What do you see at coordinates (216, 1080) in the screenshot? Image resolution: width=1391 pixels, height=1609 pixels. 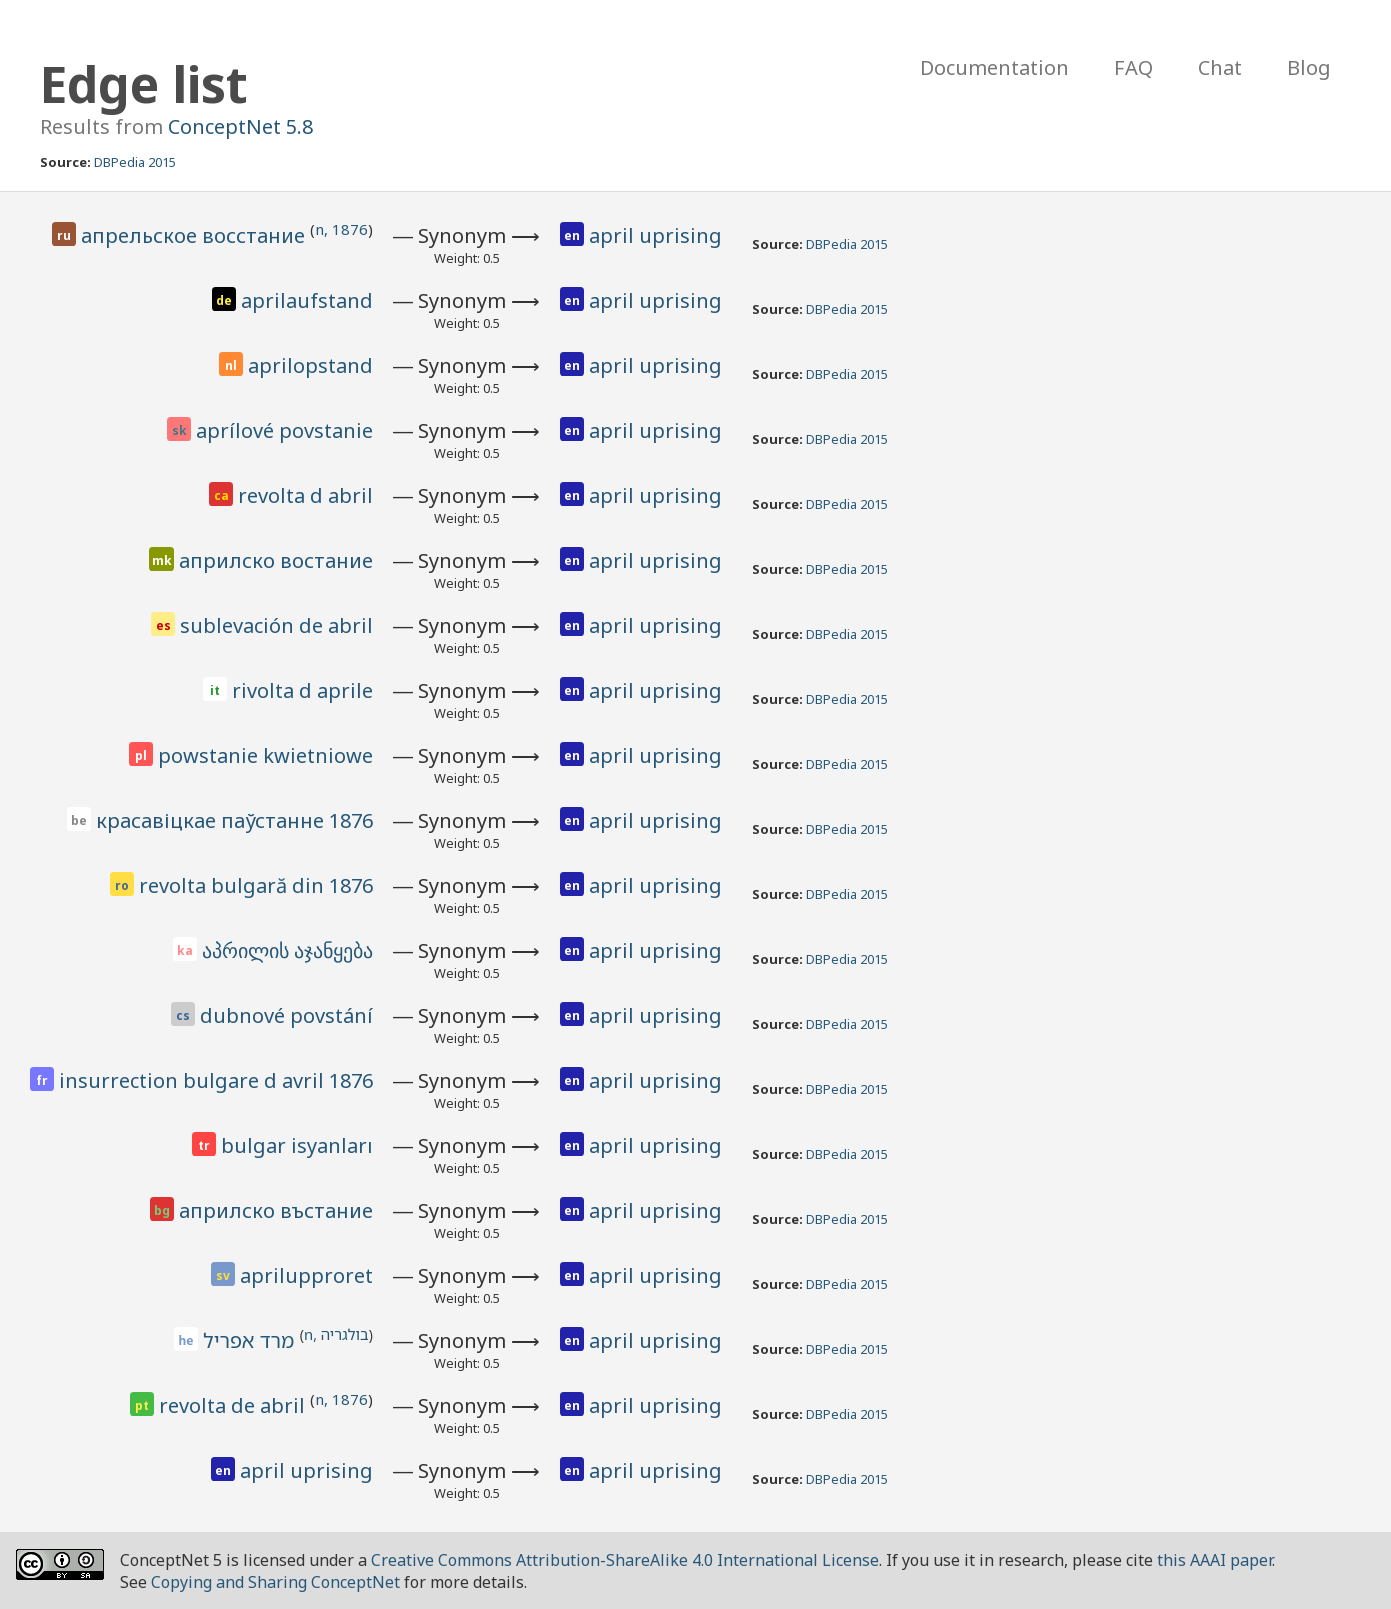 I see `insurrection bulgare d avril 1876` at bounding box center [216, 1080].